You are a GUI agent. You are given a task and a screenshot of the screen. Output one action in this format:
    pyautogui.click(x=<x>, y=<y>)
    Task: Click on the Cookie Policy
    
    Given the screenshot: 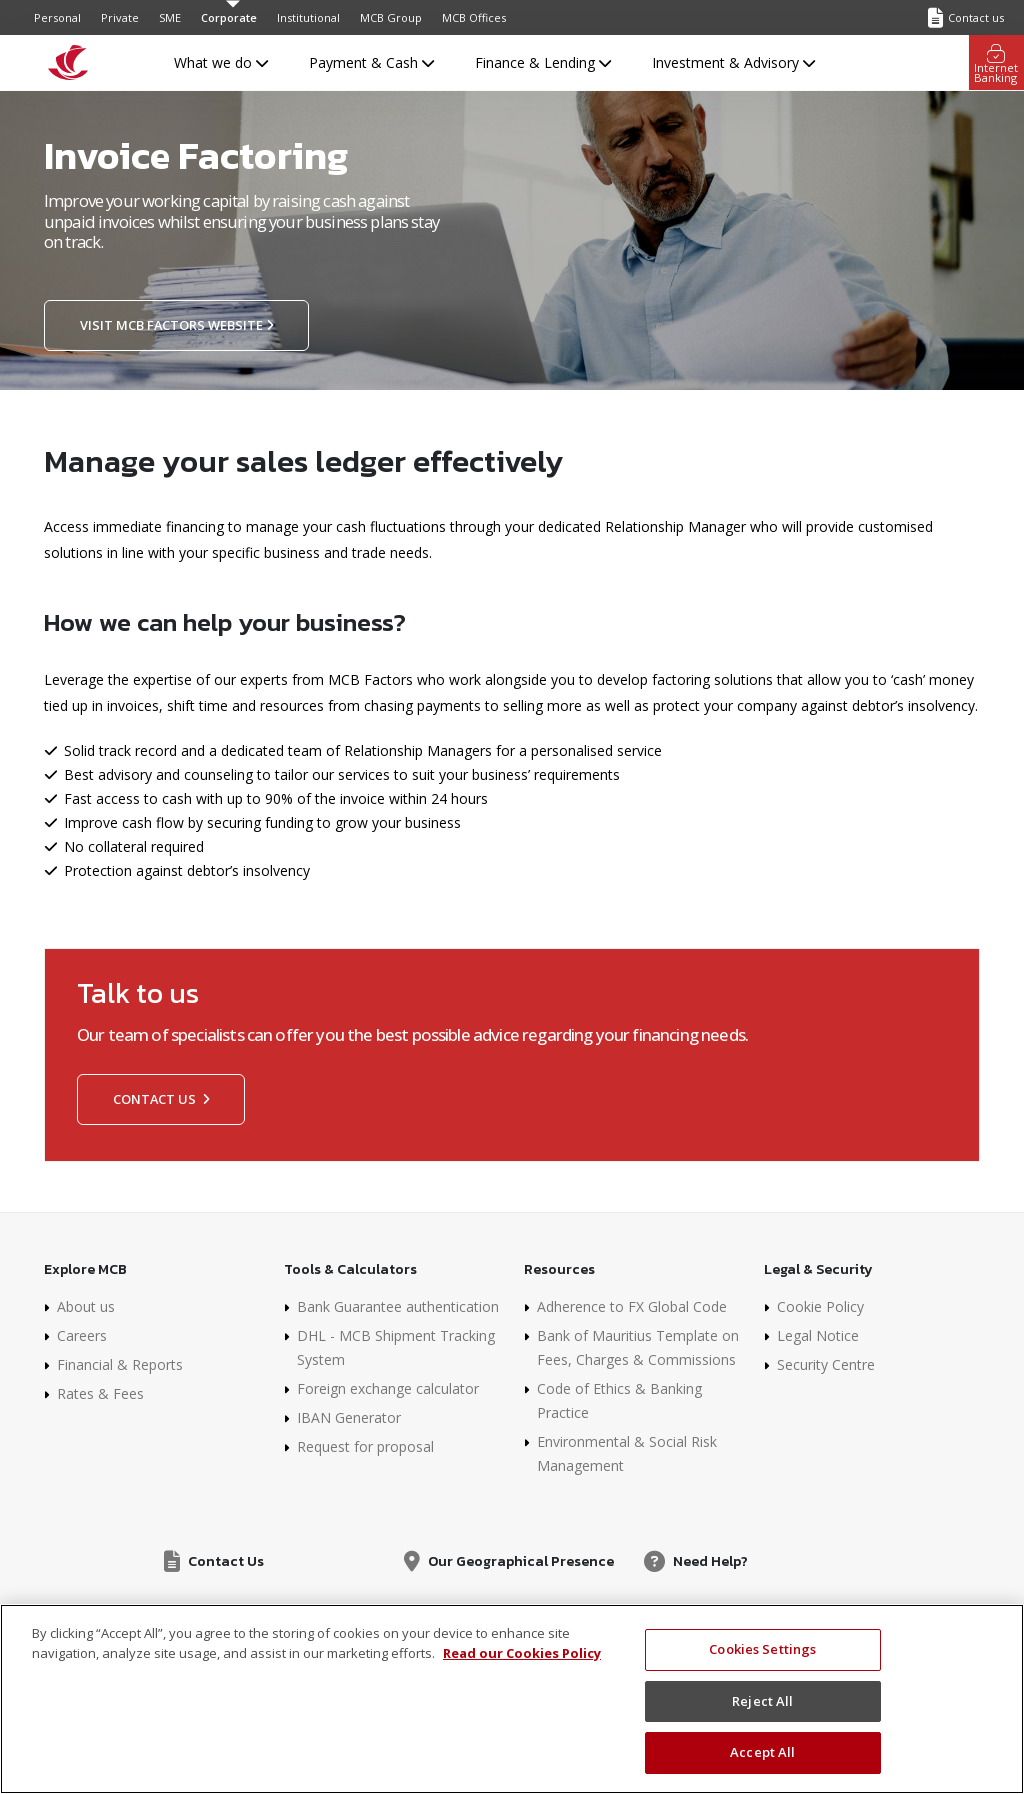 What is the action you would take?
    pyautogui.click(x=820, y=1306)
    